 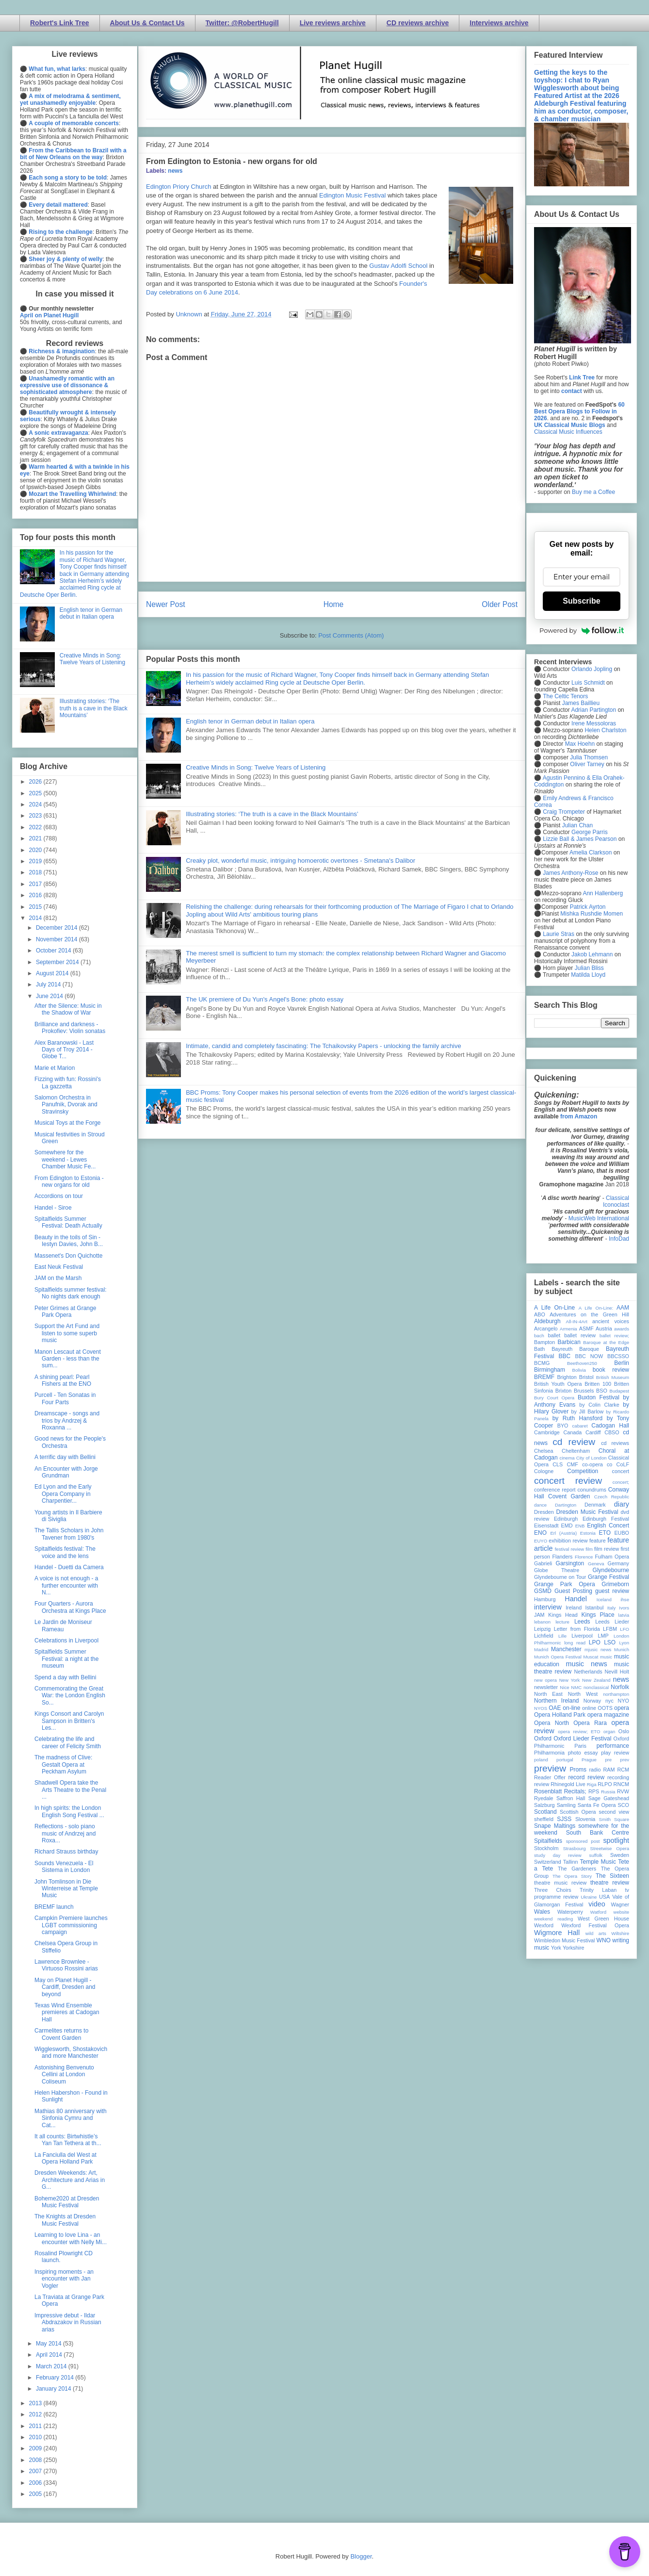 I want to click on May on Planet Hugill - Cardiff, Dresden and beyond, so click(x=65, y=1987).